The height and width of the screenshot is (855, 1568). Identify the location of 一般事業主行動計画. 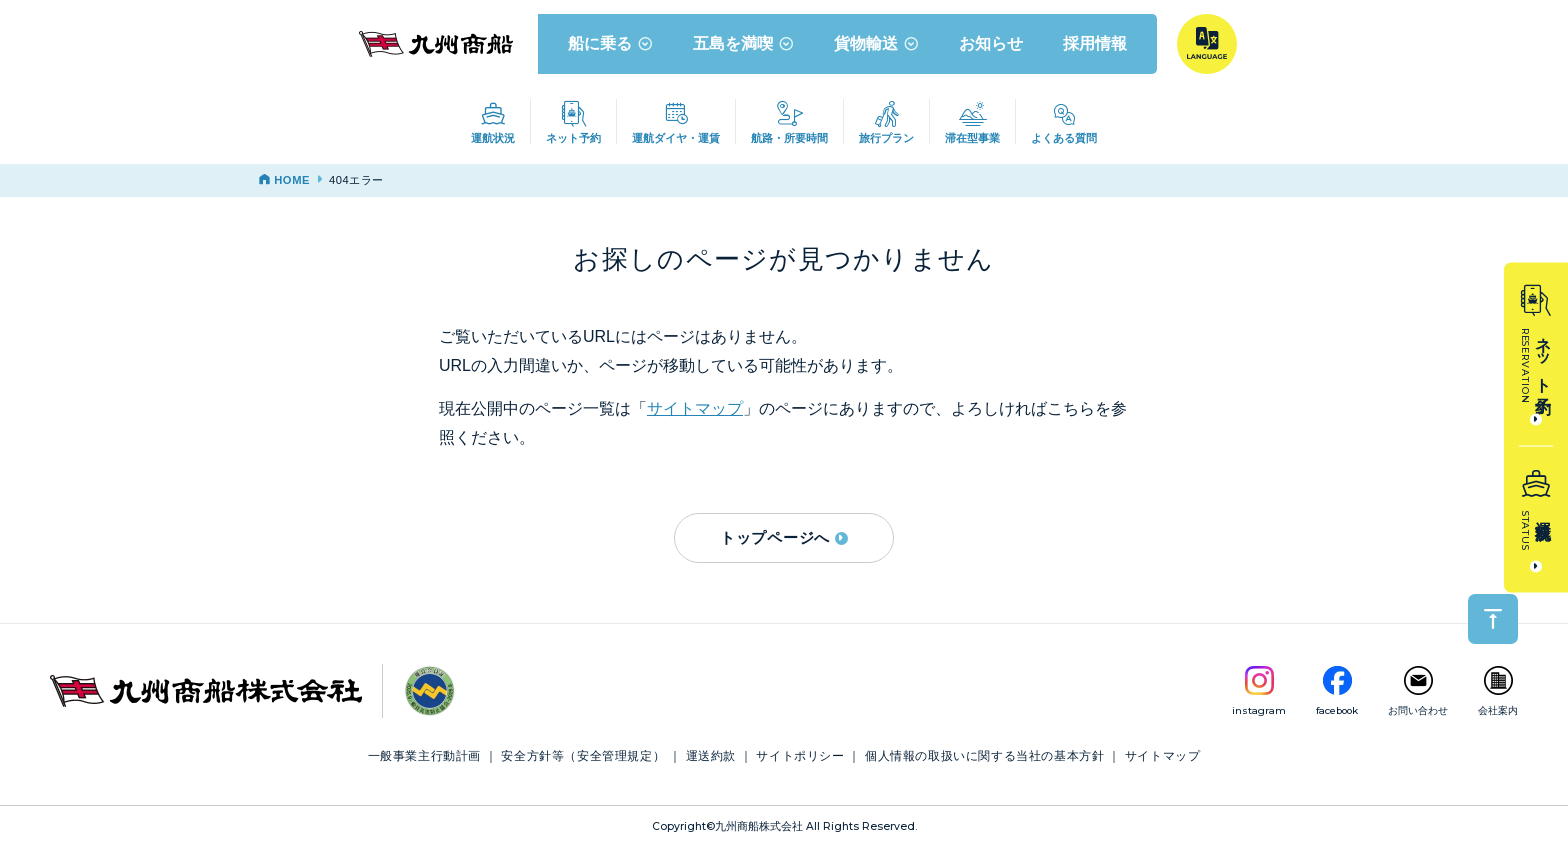
(424, 763).